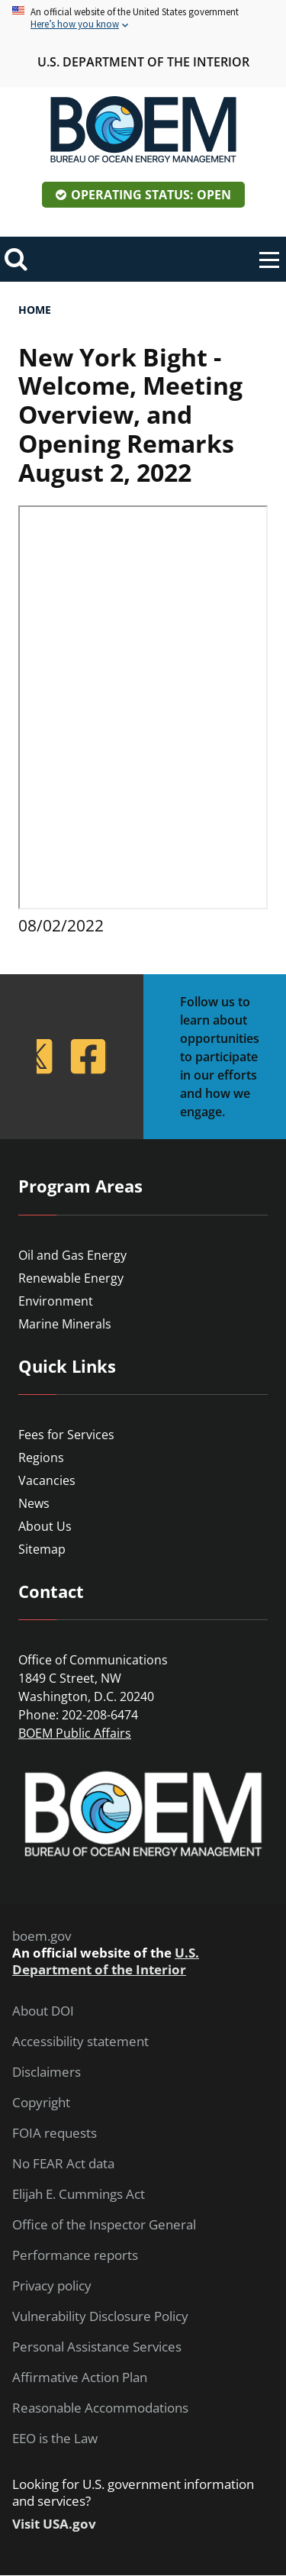  I want to click on No FEAR Act data, so click(63, 2163).